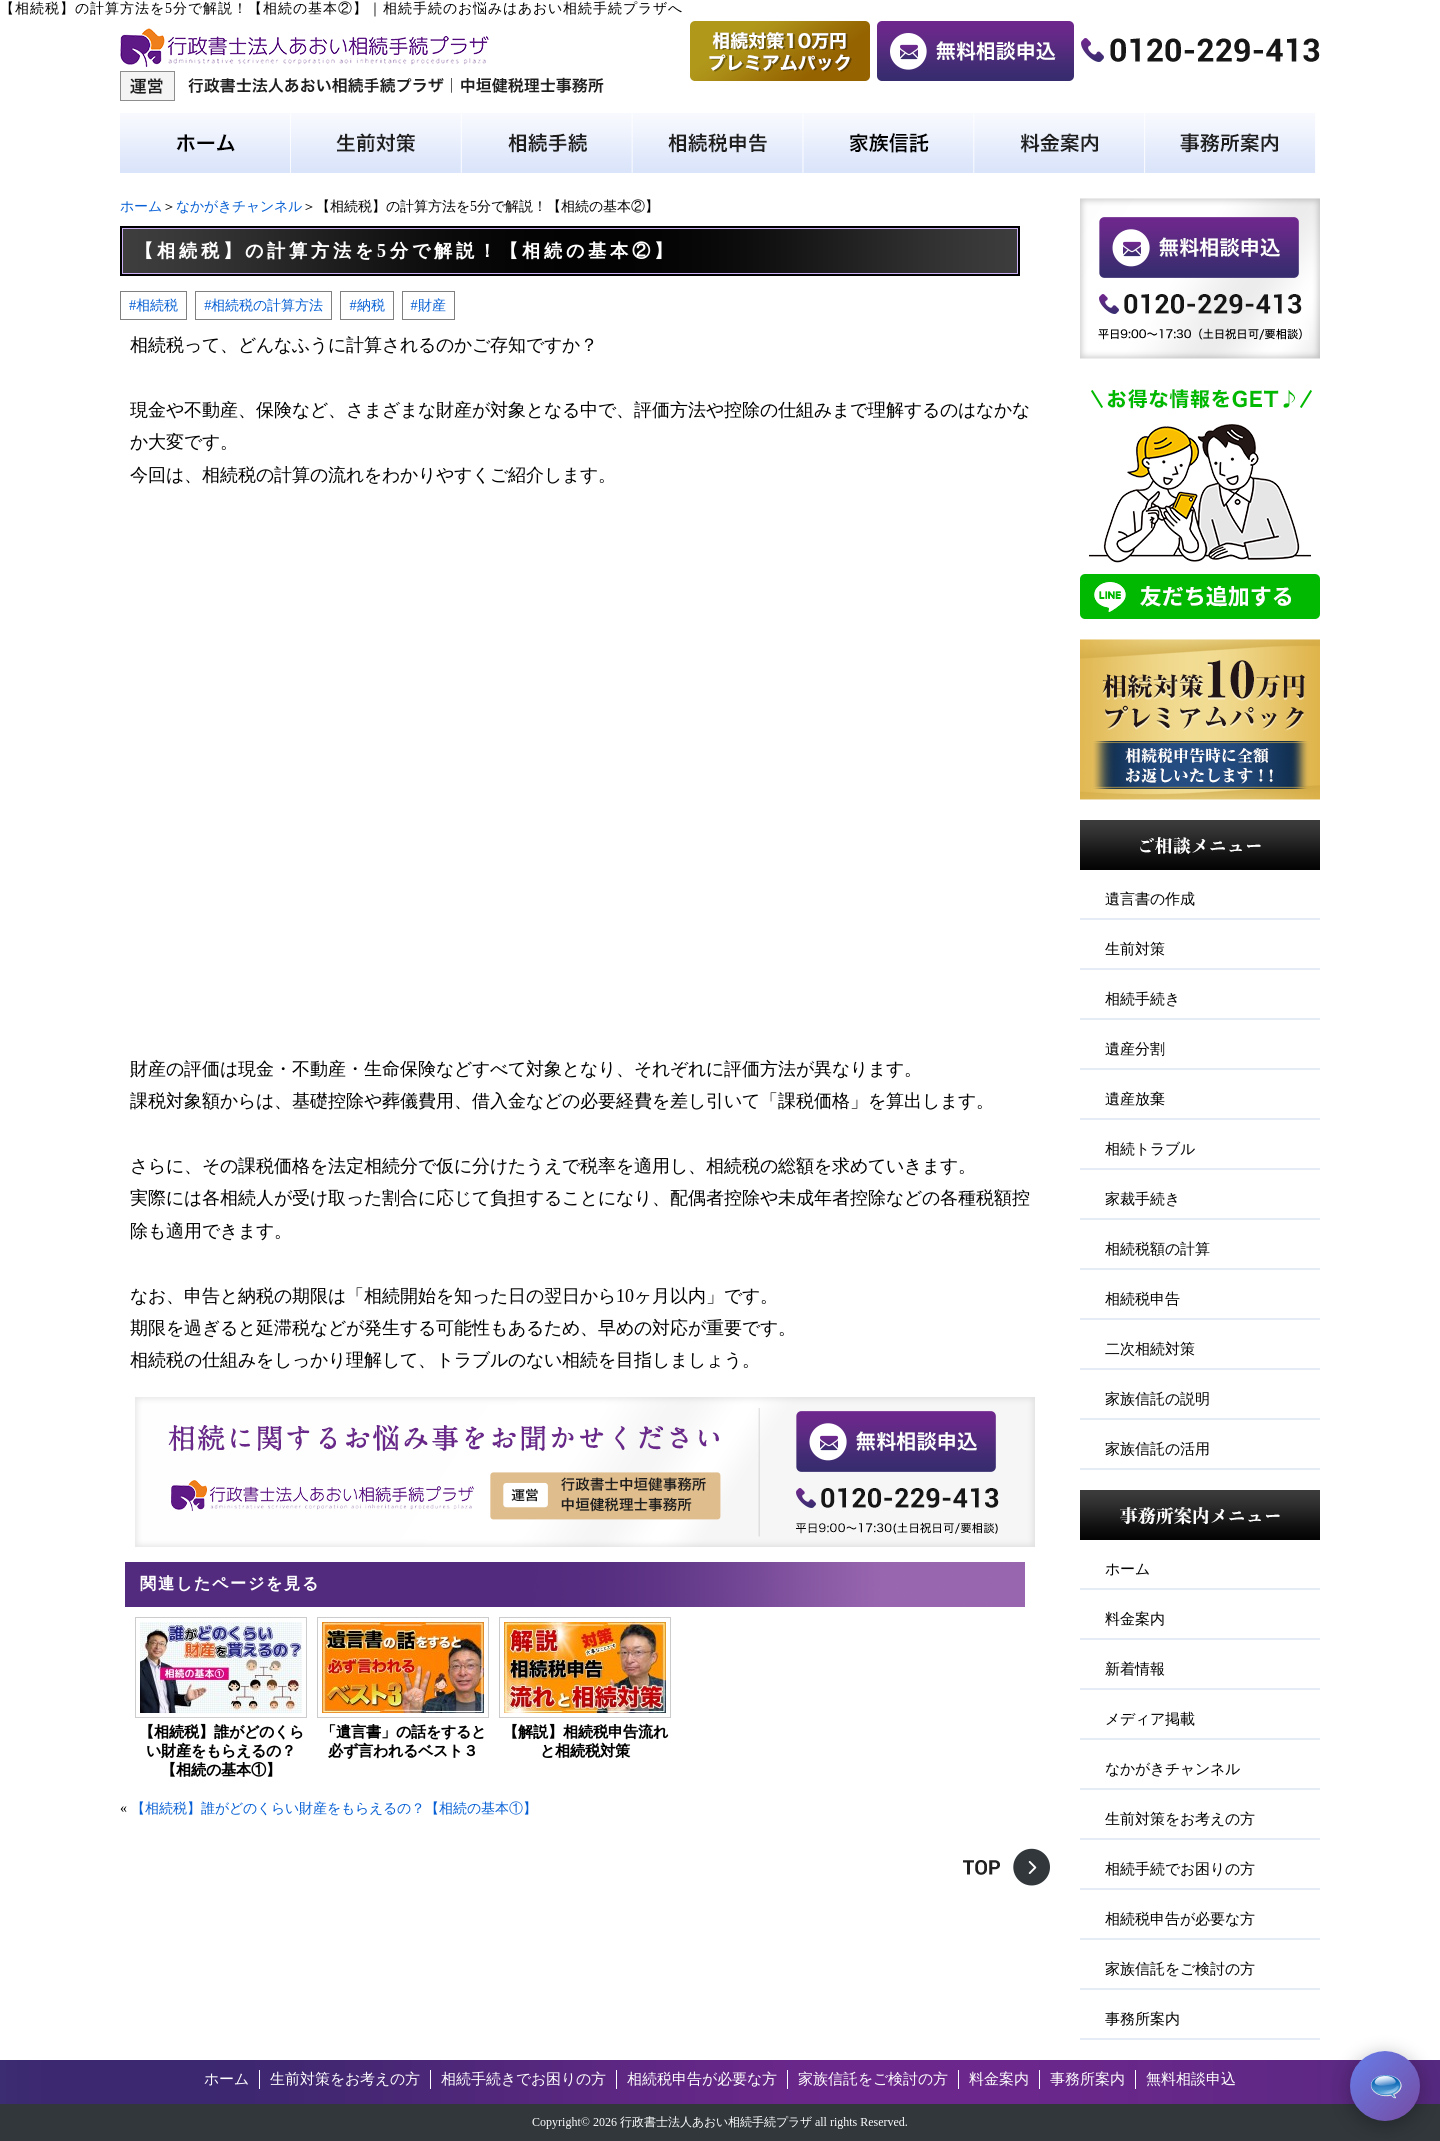 This screenshot has height=2141, width=1440. Describe the element at coordinates (366, 305) in the screenshot. I see `#納税` at that location.